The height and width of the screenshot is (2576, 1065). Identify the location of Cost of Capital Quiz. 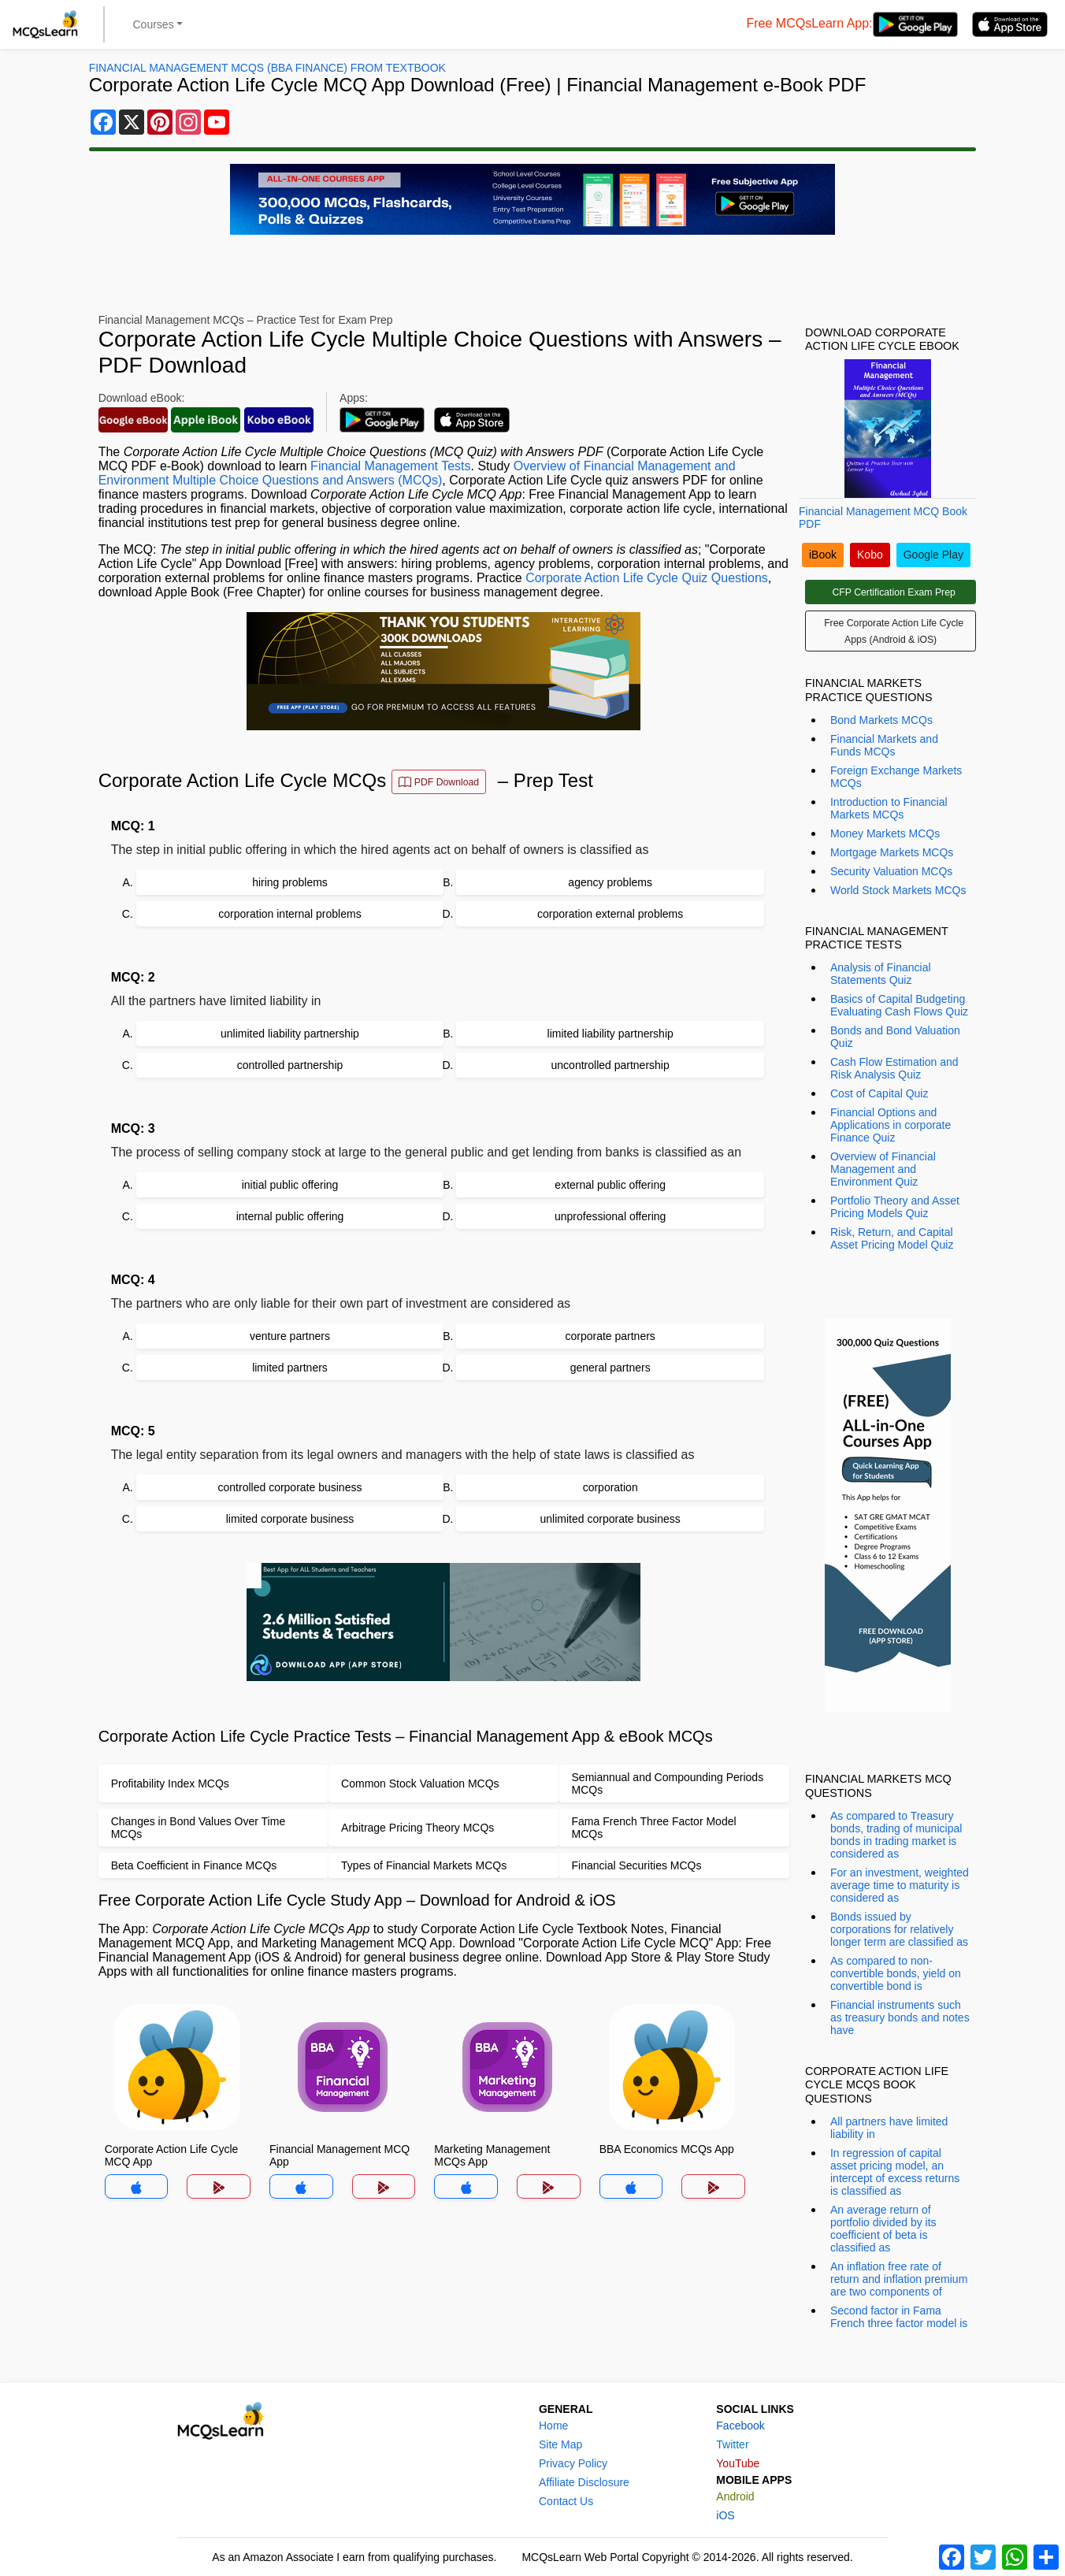
(879, 1093).